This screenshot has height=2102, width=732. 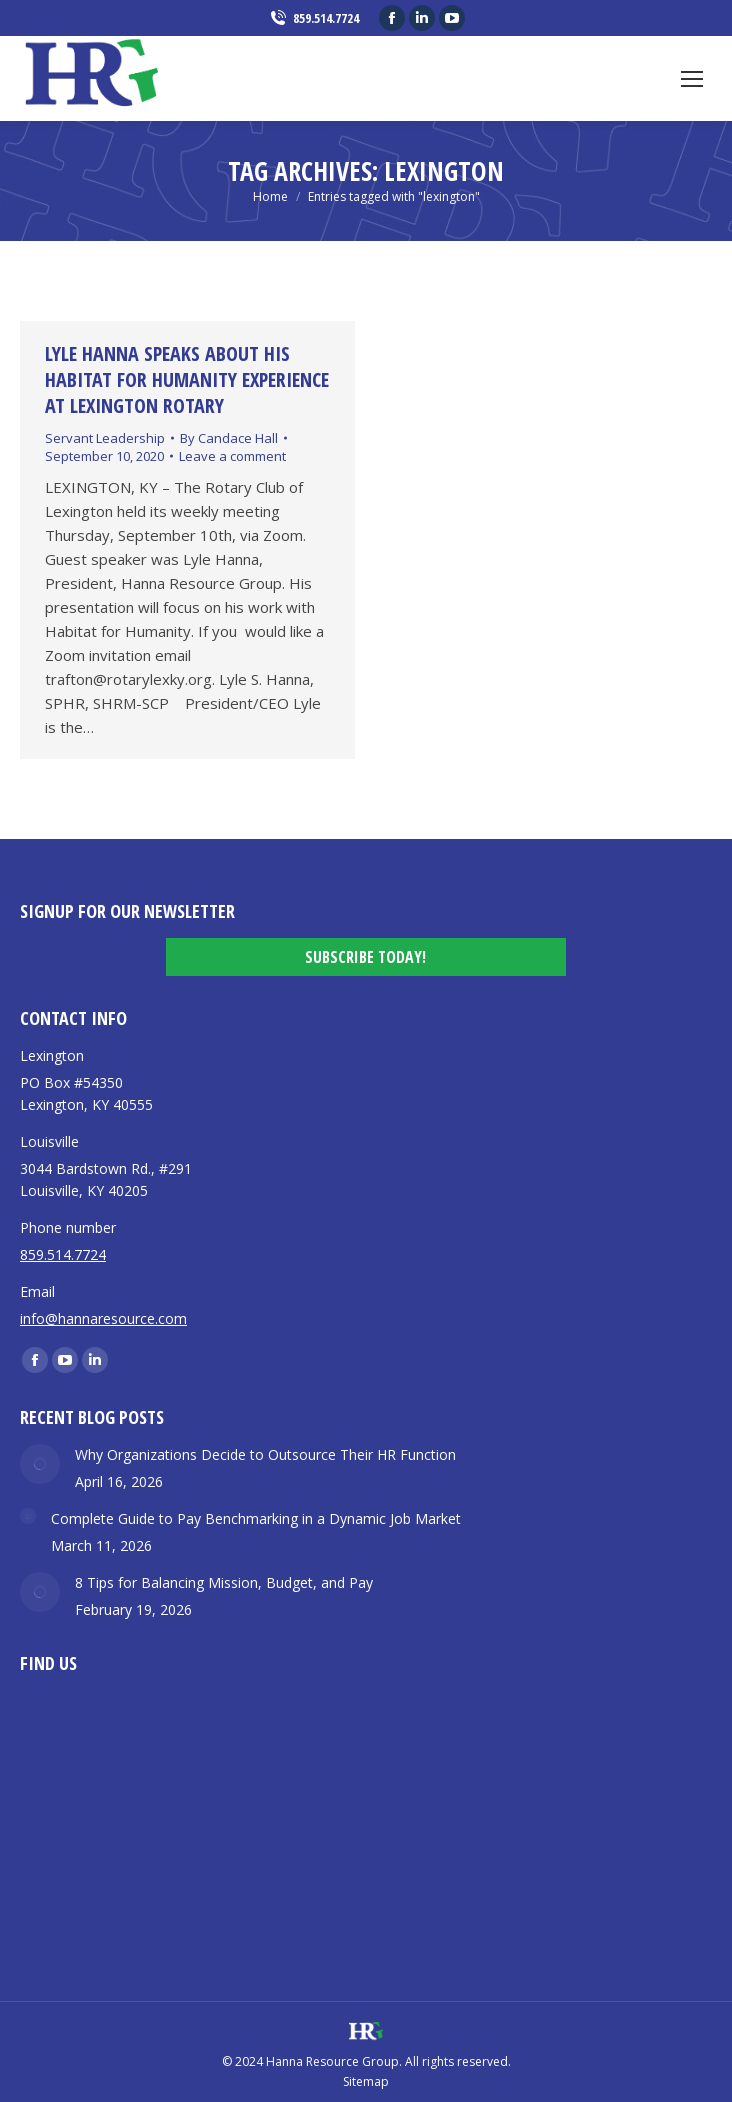 What do you see at coordinates (256, 1518) in the screenshot?
I see `Complete Guide to Pay Benchmarking in a Dynamic Job Market` at bounding box center [256, 1518].